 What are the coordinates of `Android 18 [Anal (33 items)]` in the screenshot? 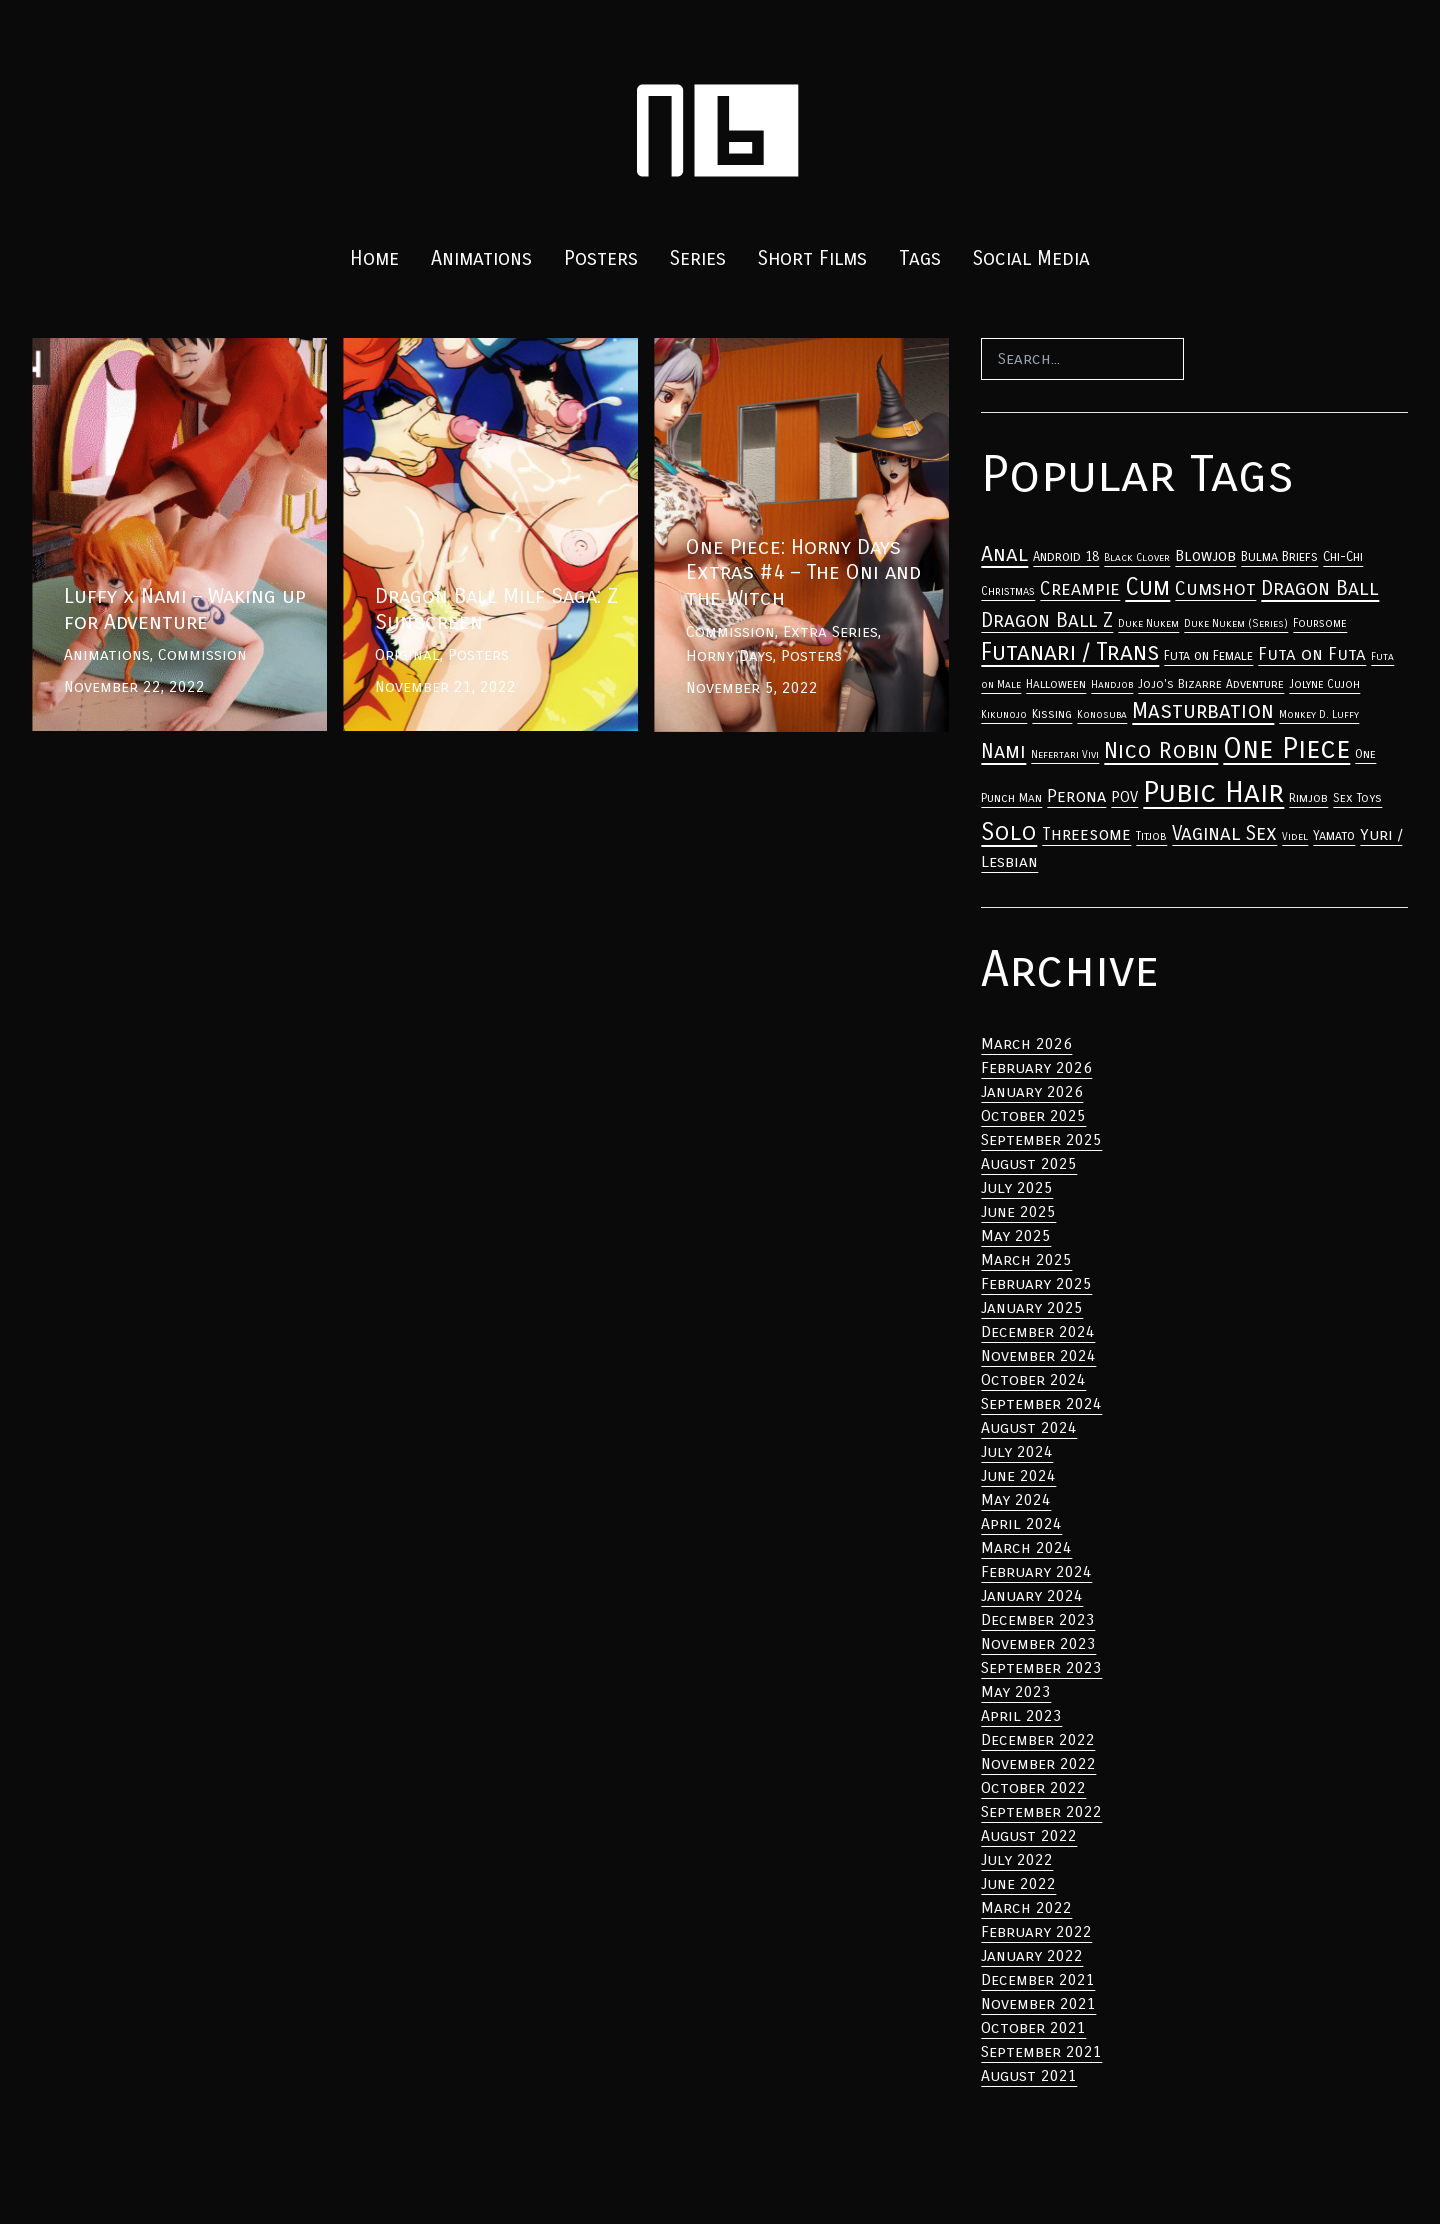 It's located at (1066, 557).